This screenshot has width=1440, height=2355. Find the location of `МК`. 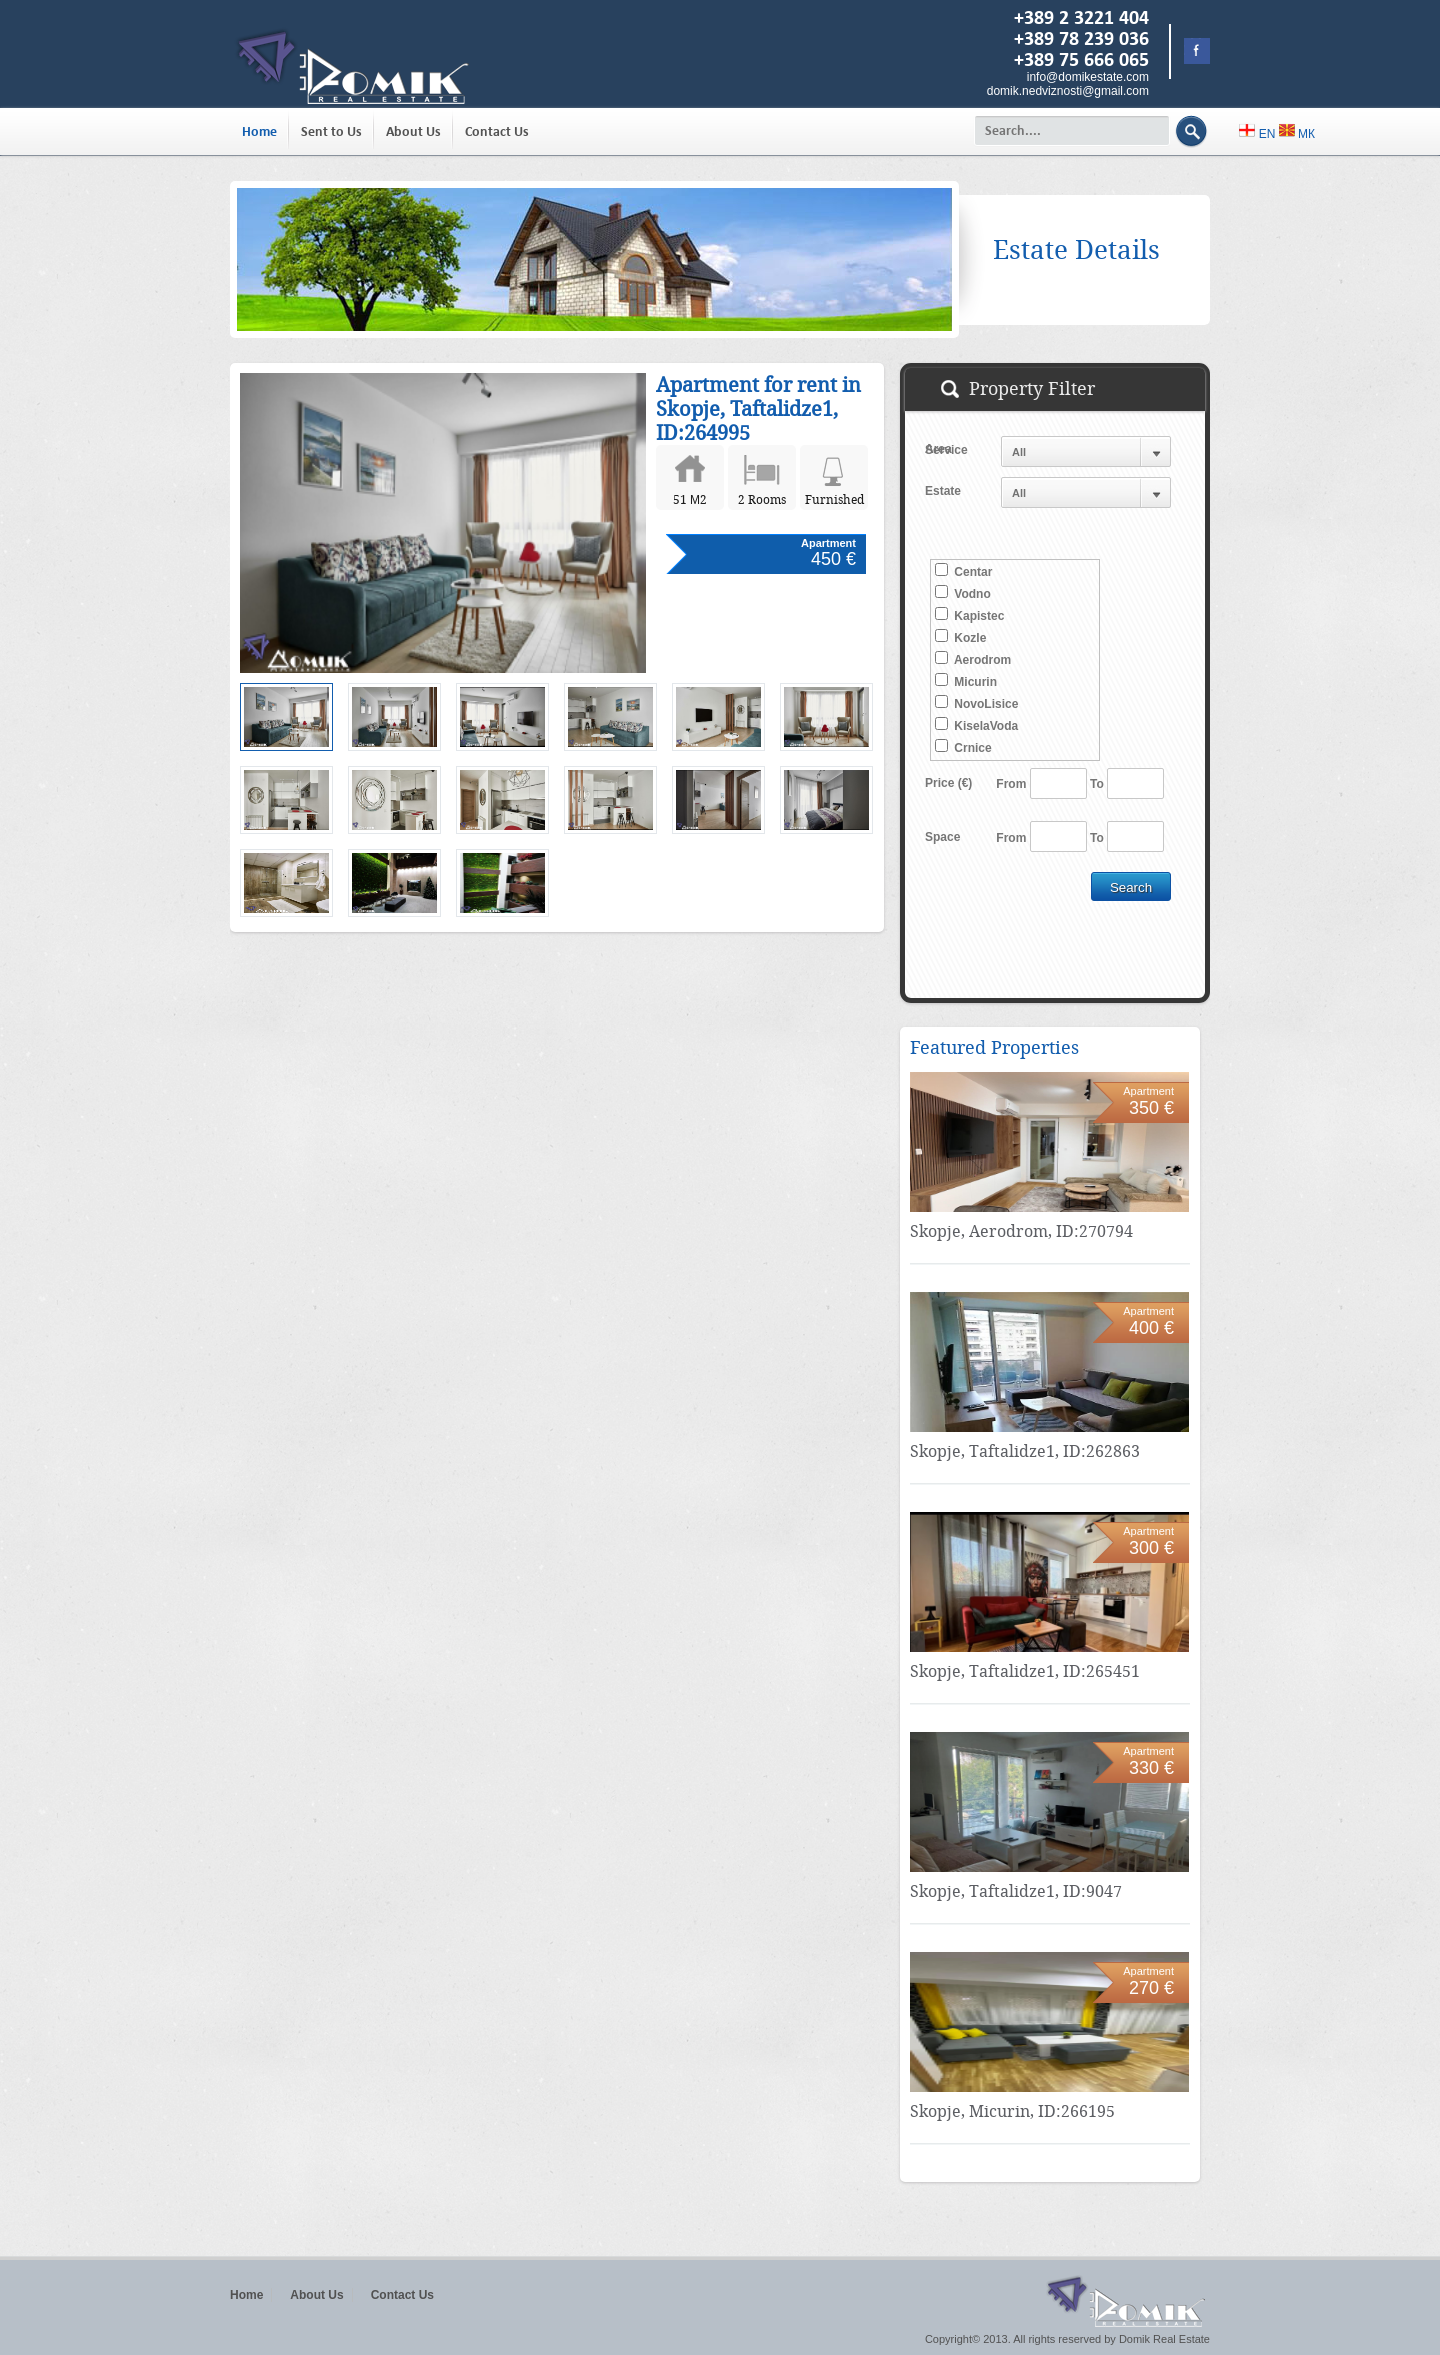

МК is located at coordinates (1297, 134).